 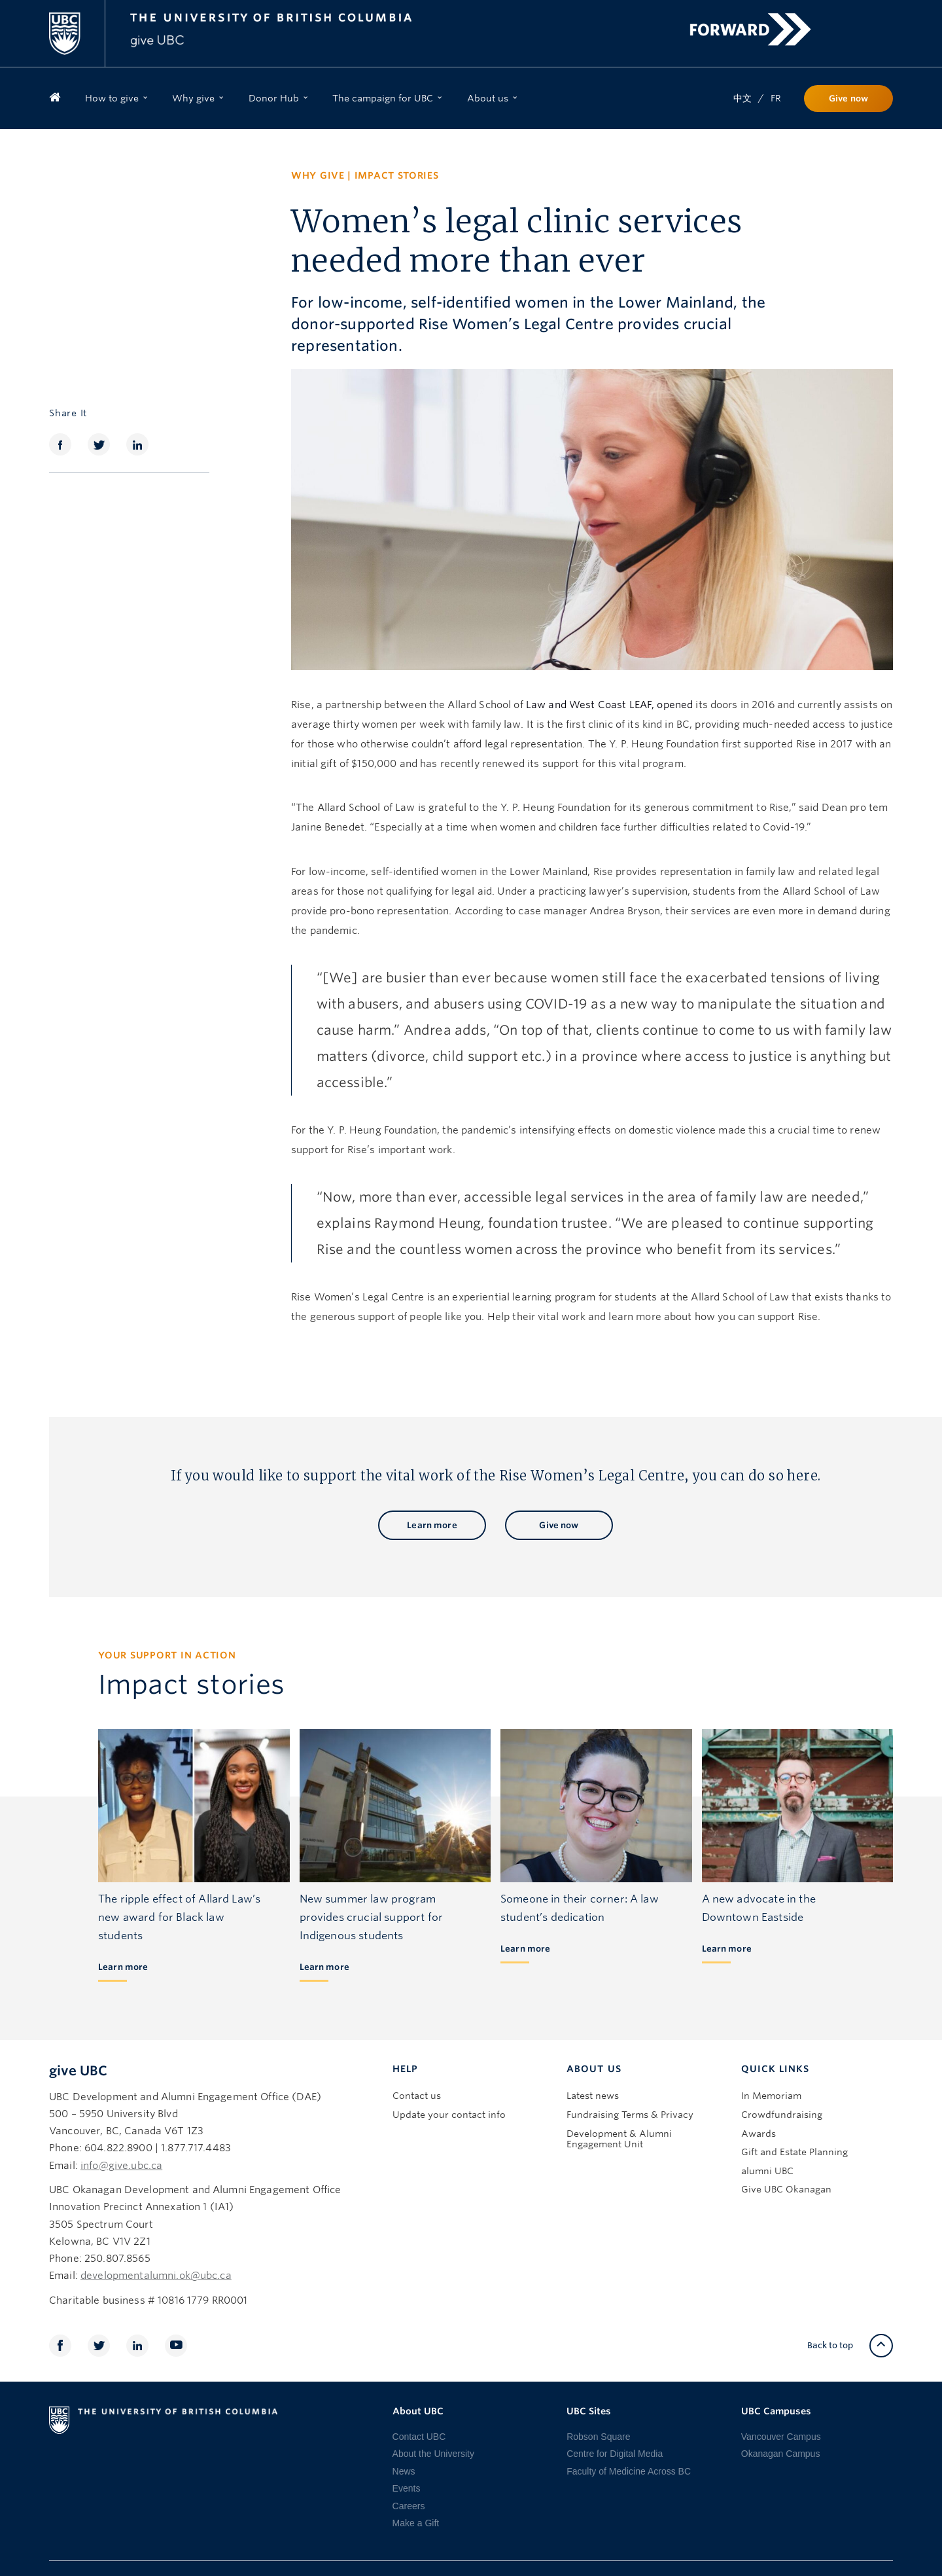 I want to click on New summer law program provides crucial support for Indigenous students, so click(x=371, y=1917).